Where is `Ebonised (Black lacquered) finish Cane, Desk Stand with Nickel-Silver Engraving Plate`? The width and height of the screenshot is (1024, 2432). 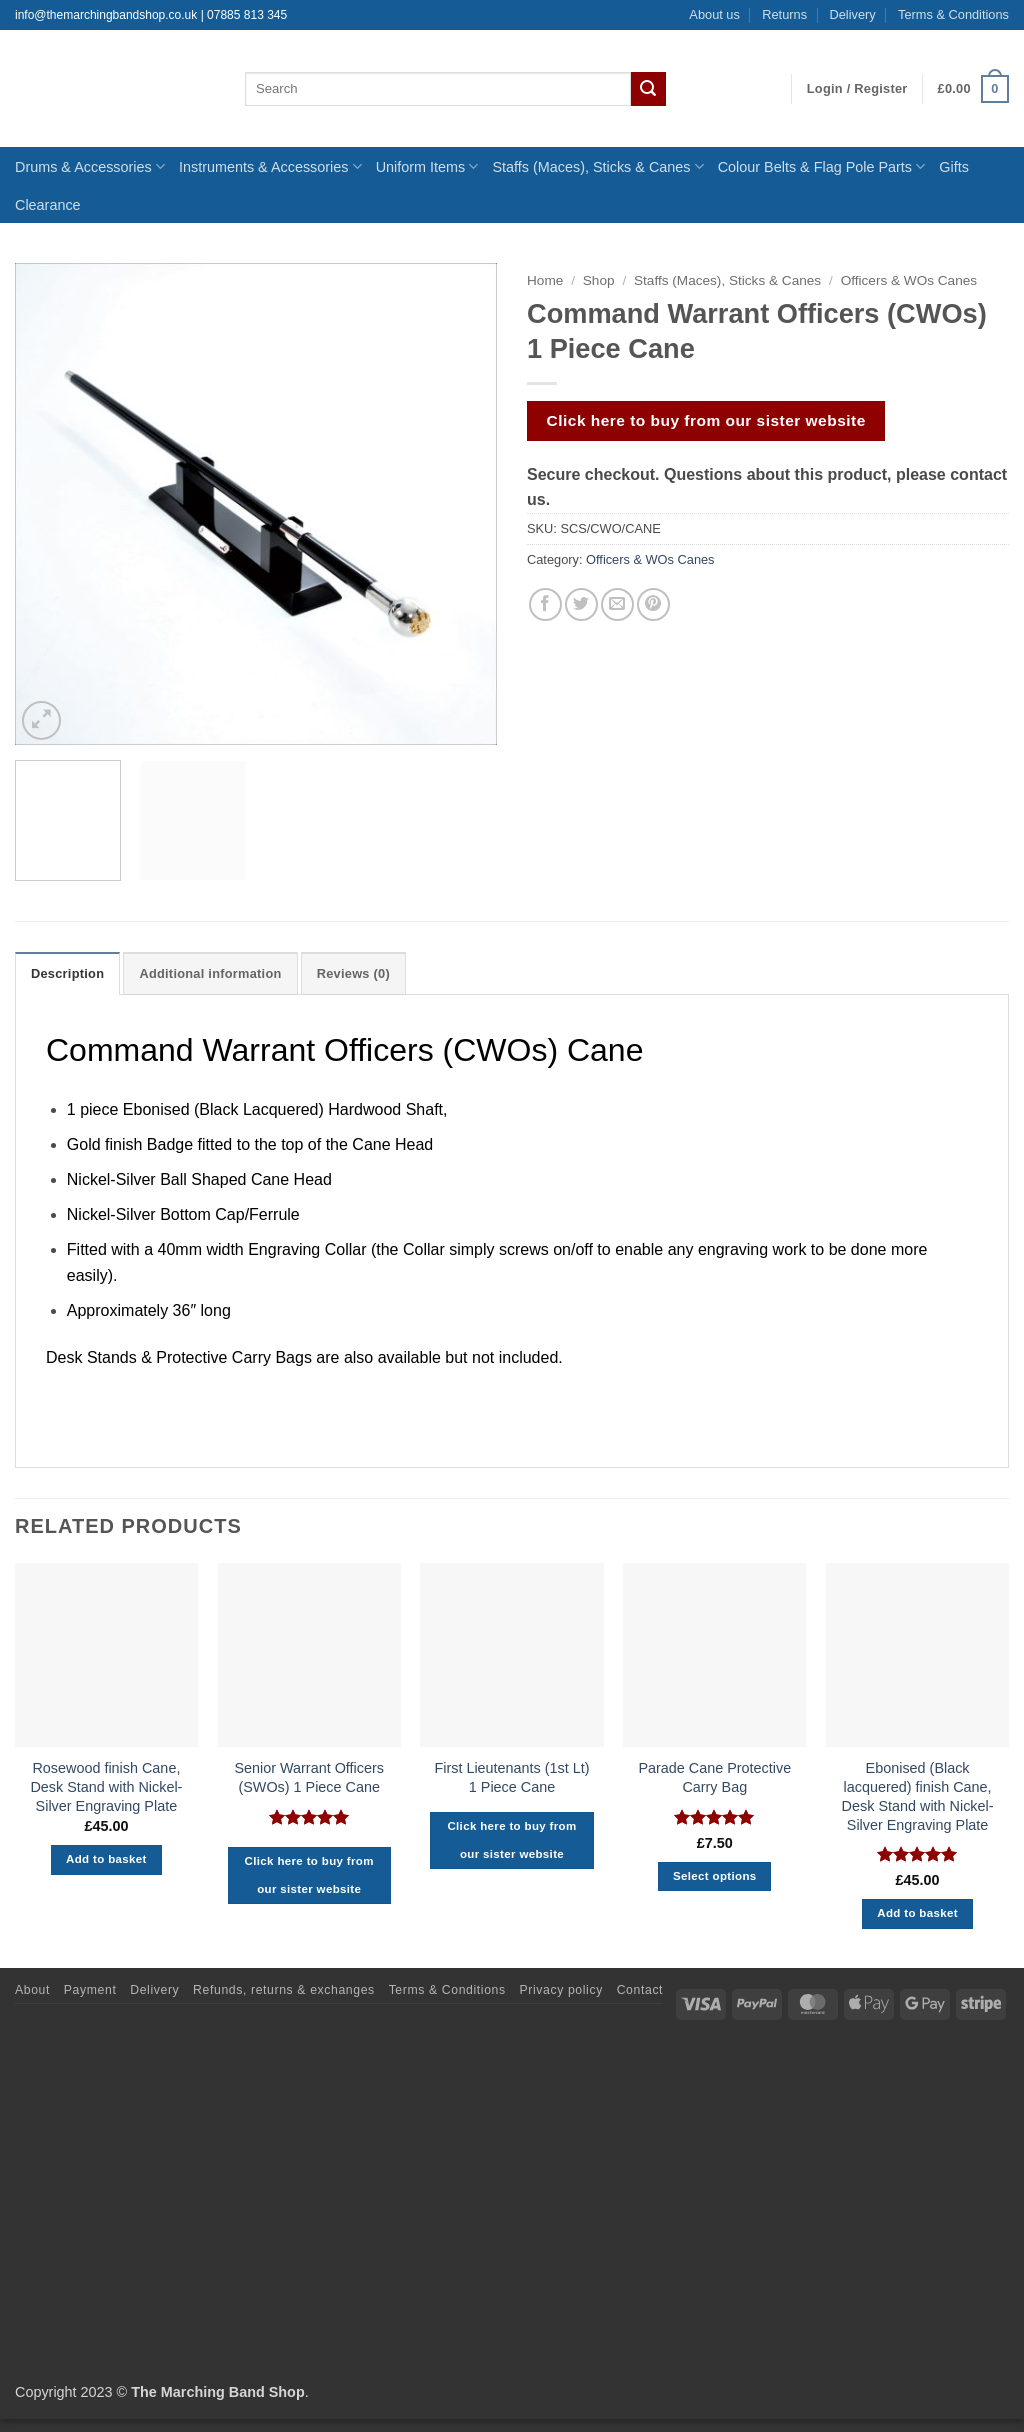
Ebonised (Black lacquered) finish Cane, Desk Stand with Nickel-Silver Engraving Plate is located at coordinates (918, 1796).